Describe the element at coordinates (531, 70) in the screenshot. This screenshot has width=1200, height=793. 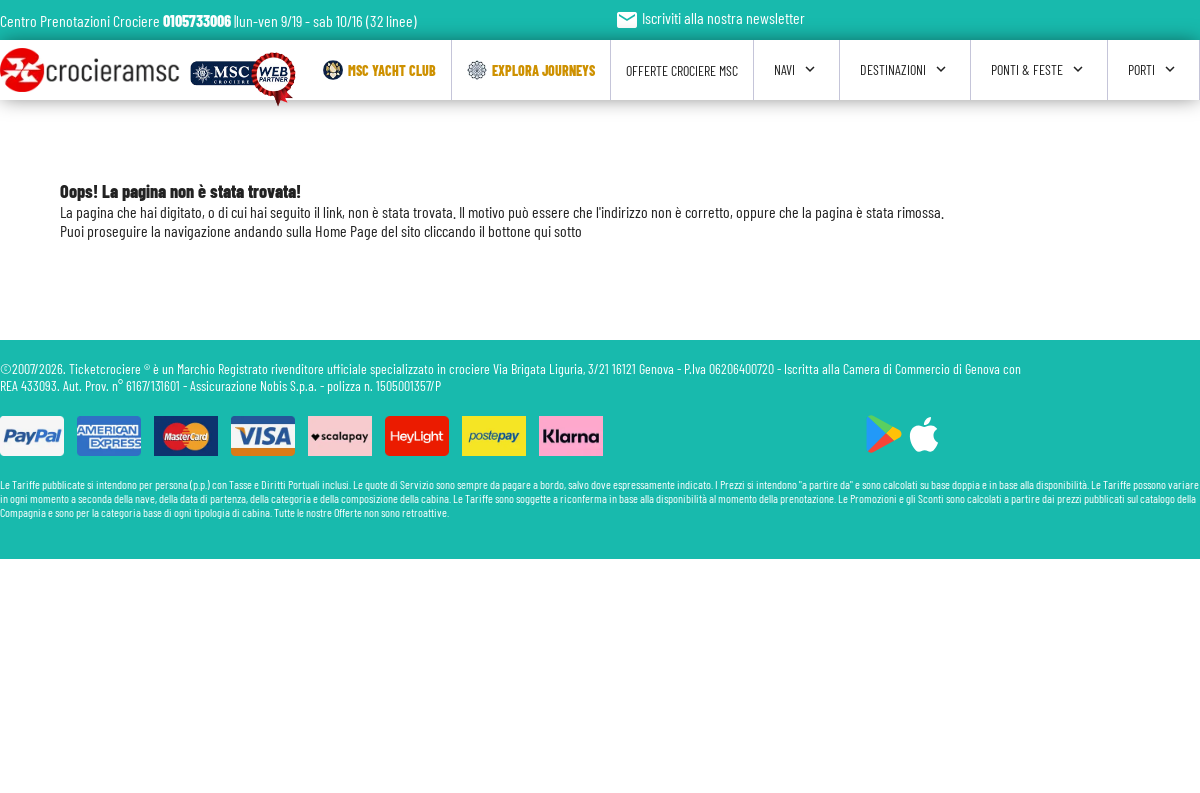
I see `Explora Journeys` at that location.